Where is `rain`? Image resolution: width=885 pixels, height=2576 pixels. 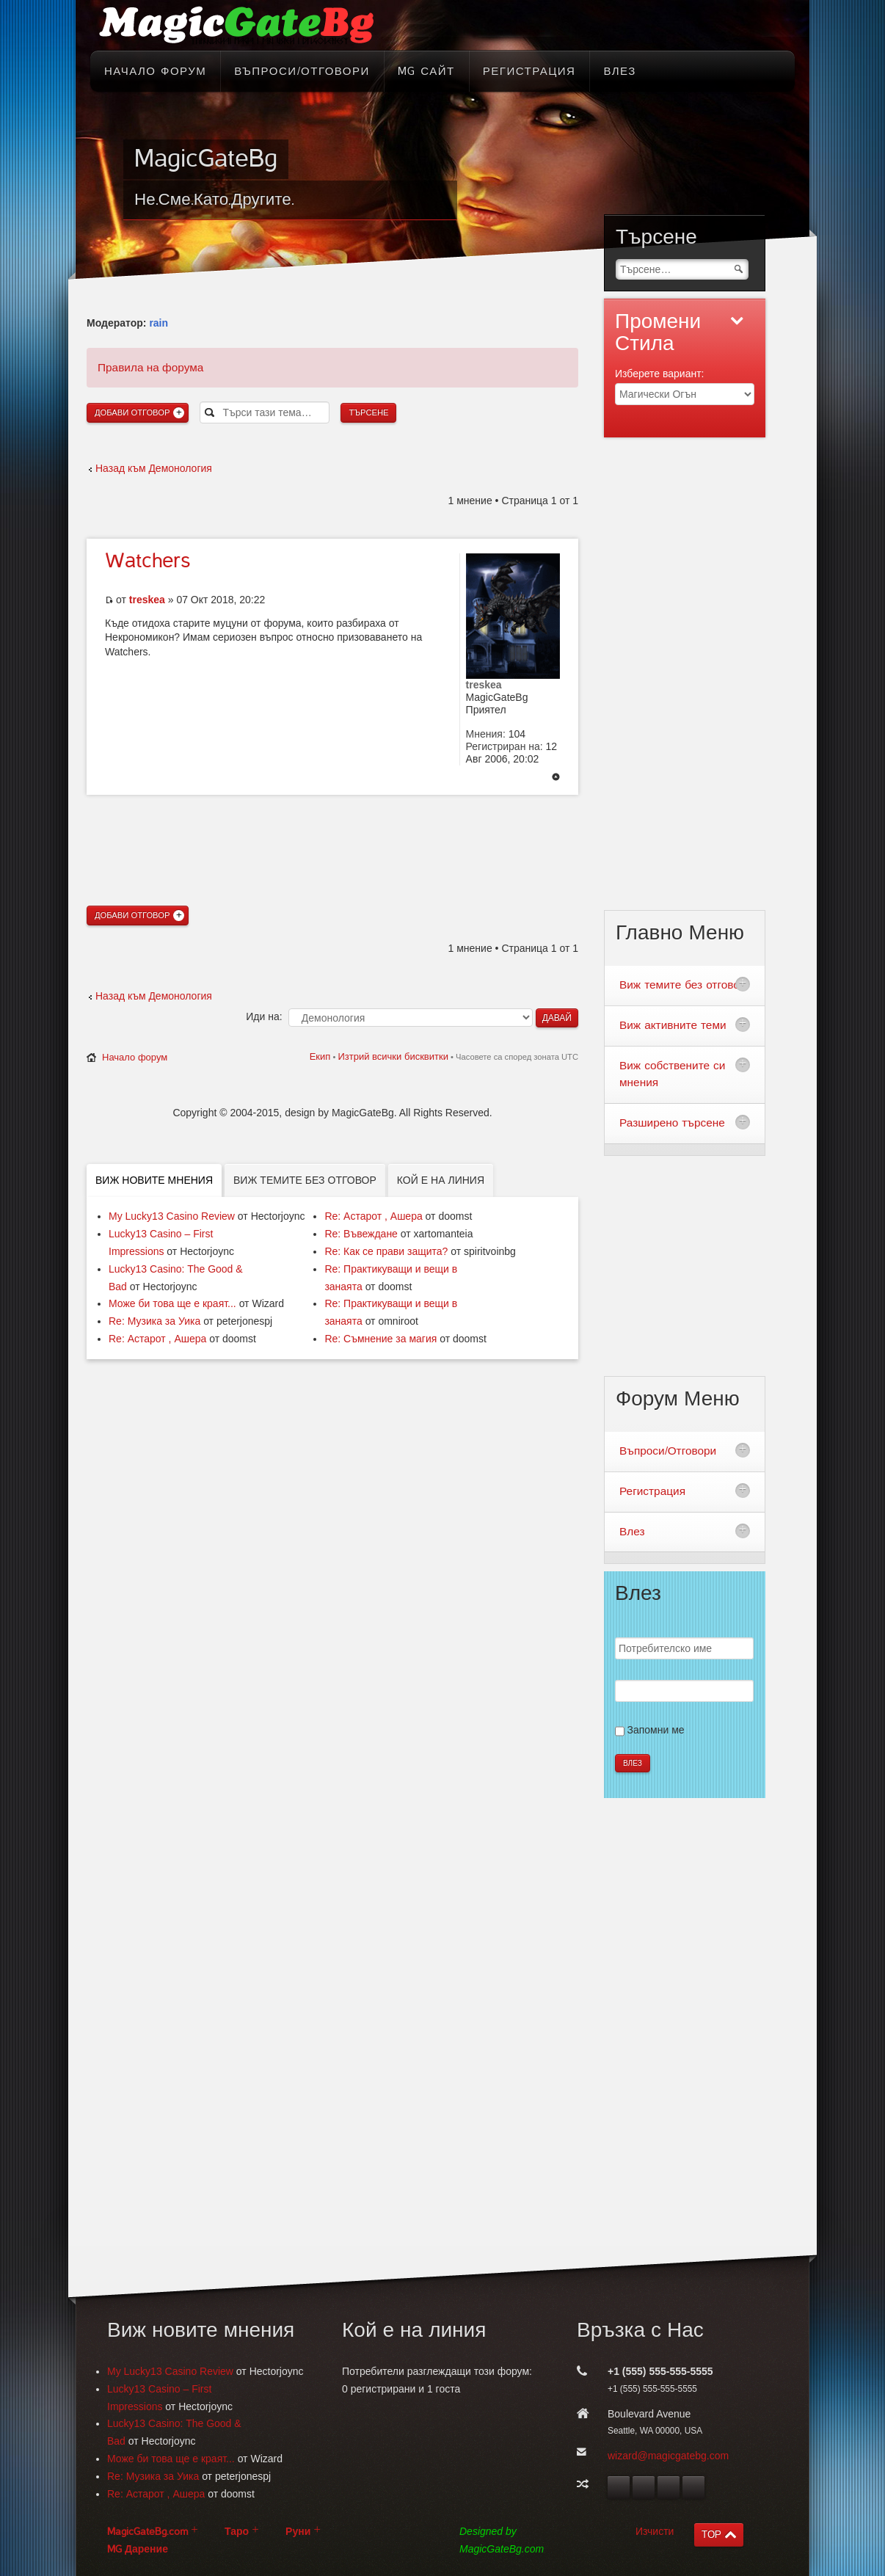 rain is located at coordinates (158, 323).